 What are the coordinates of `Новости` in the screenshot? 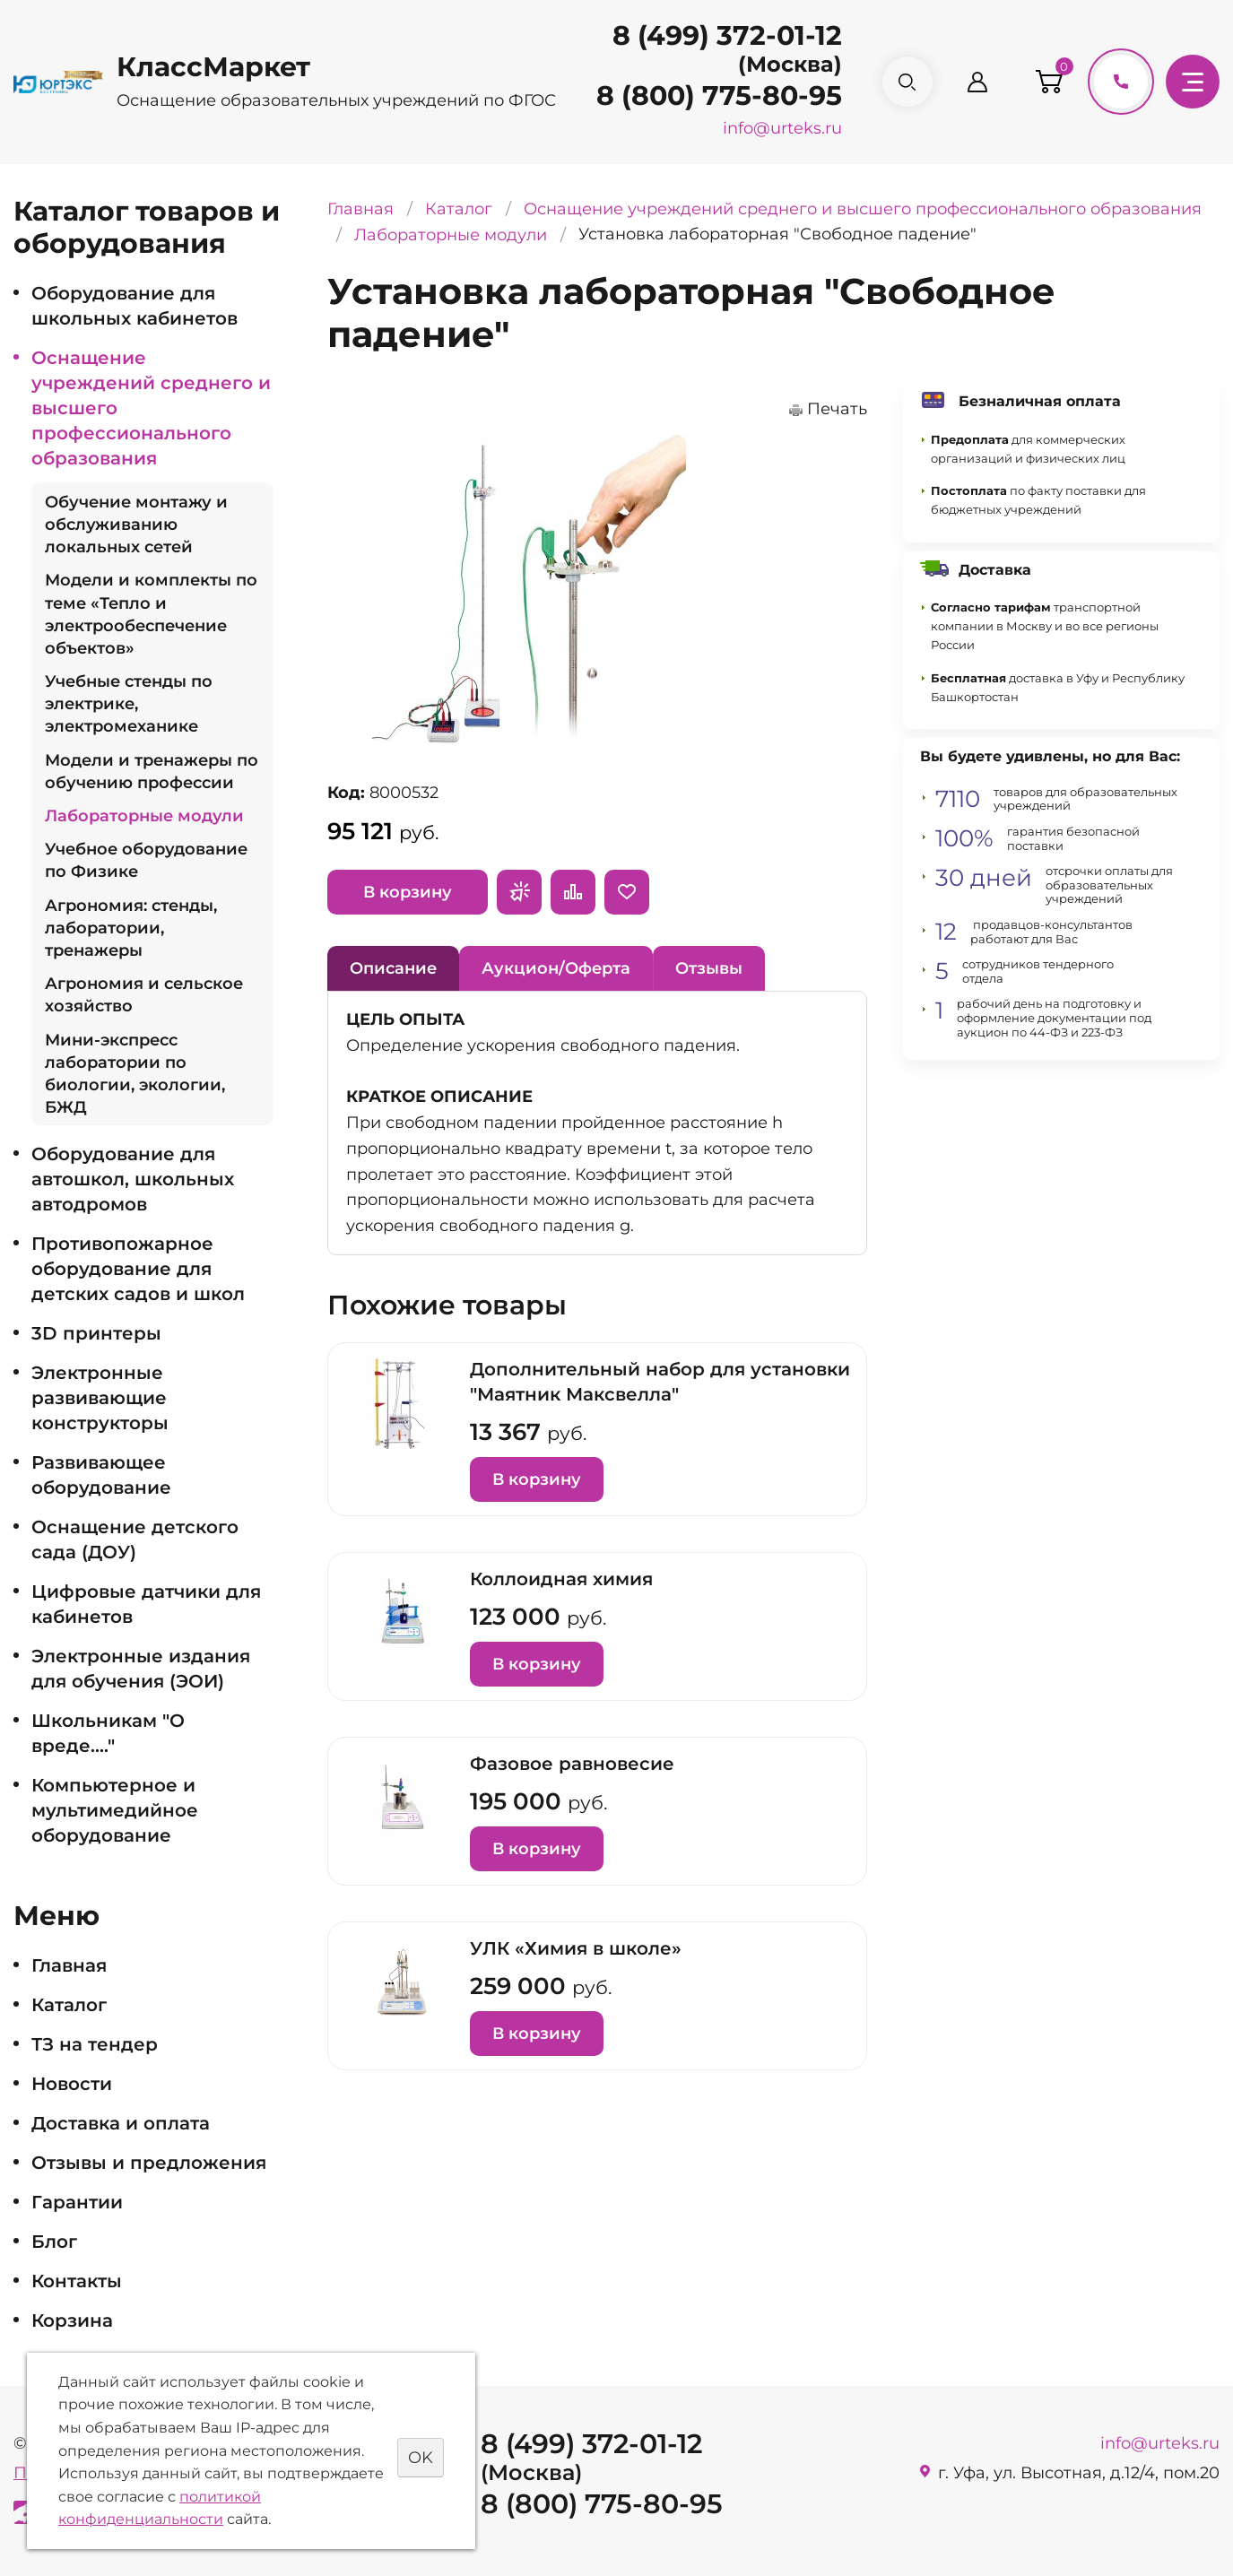 It's located at (71, 2084).